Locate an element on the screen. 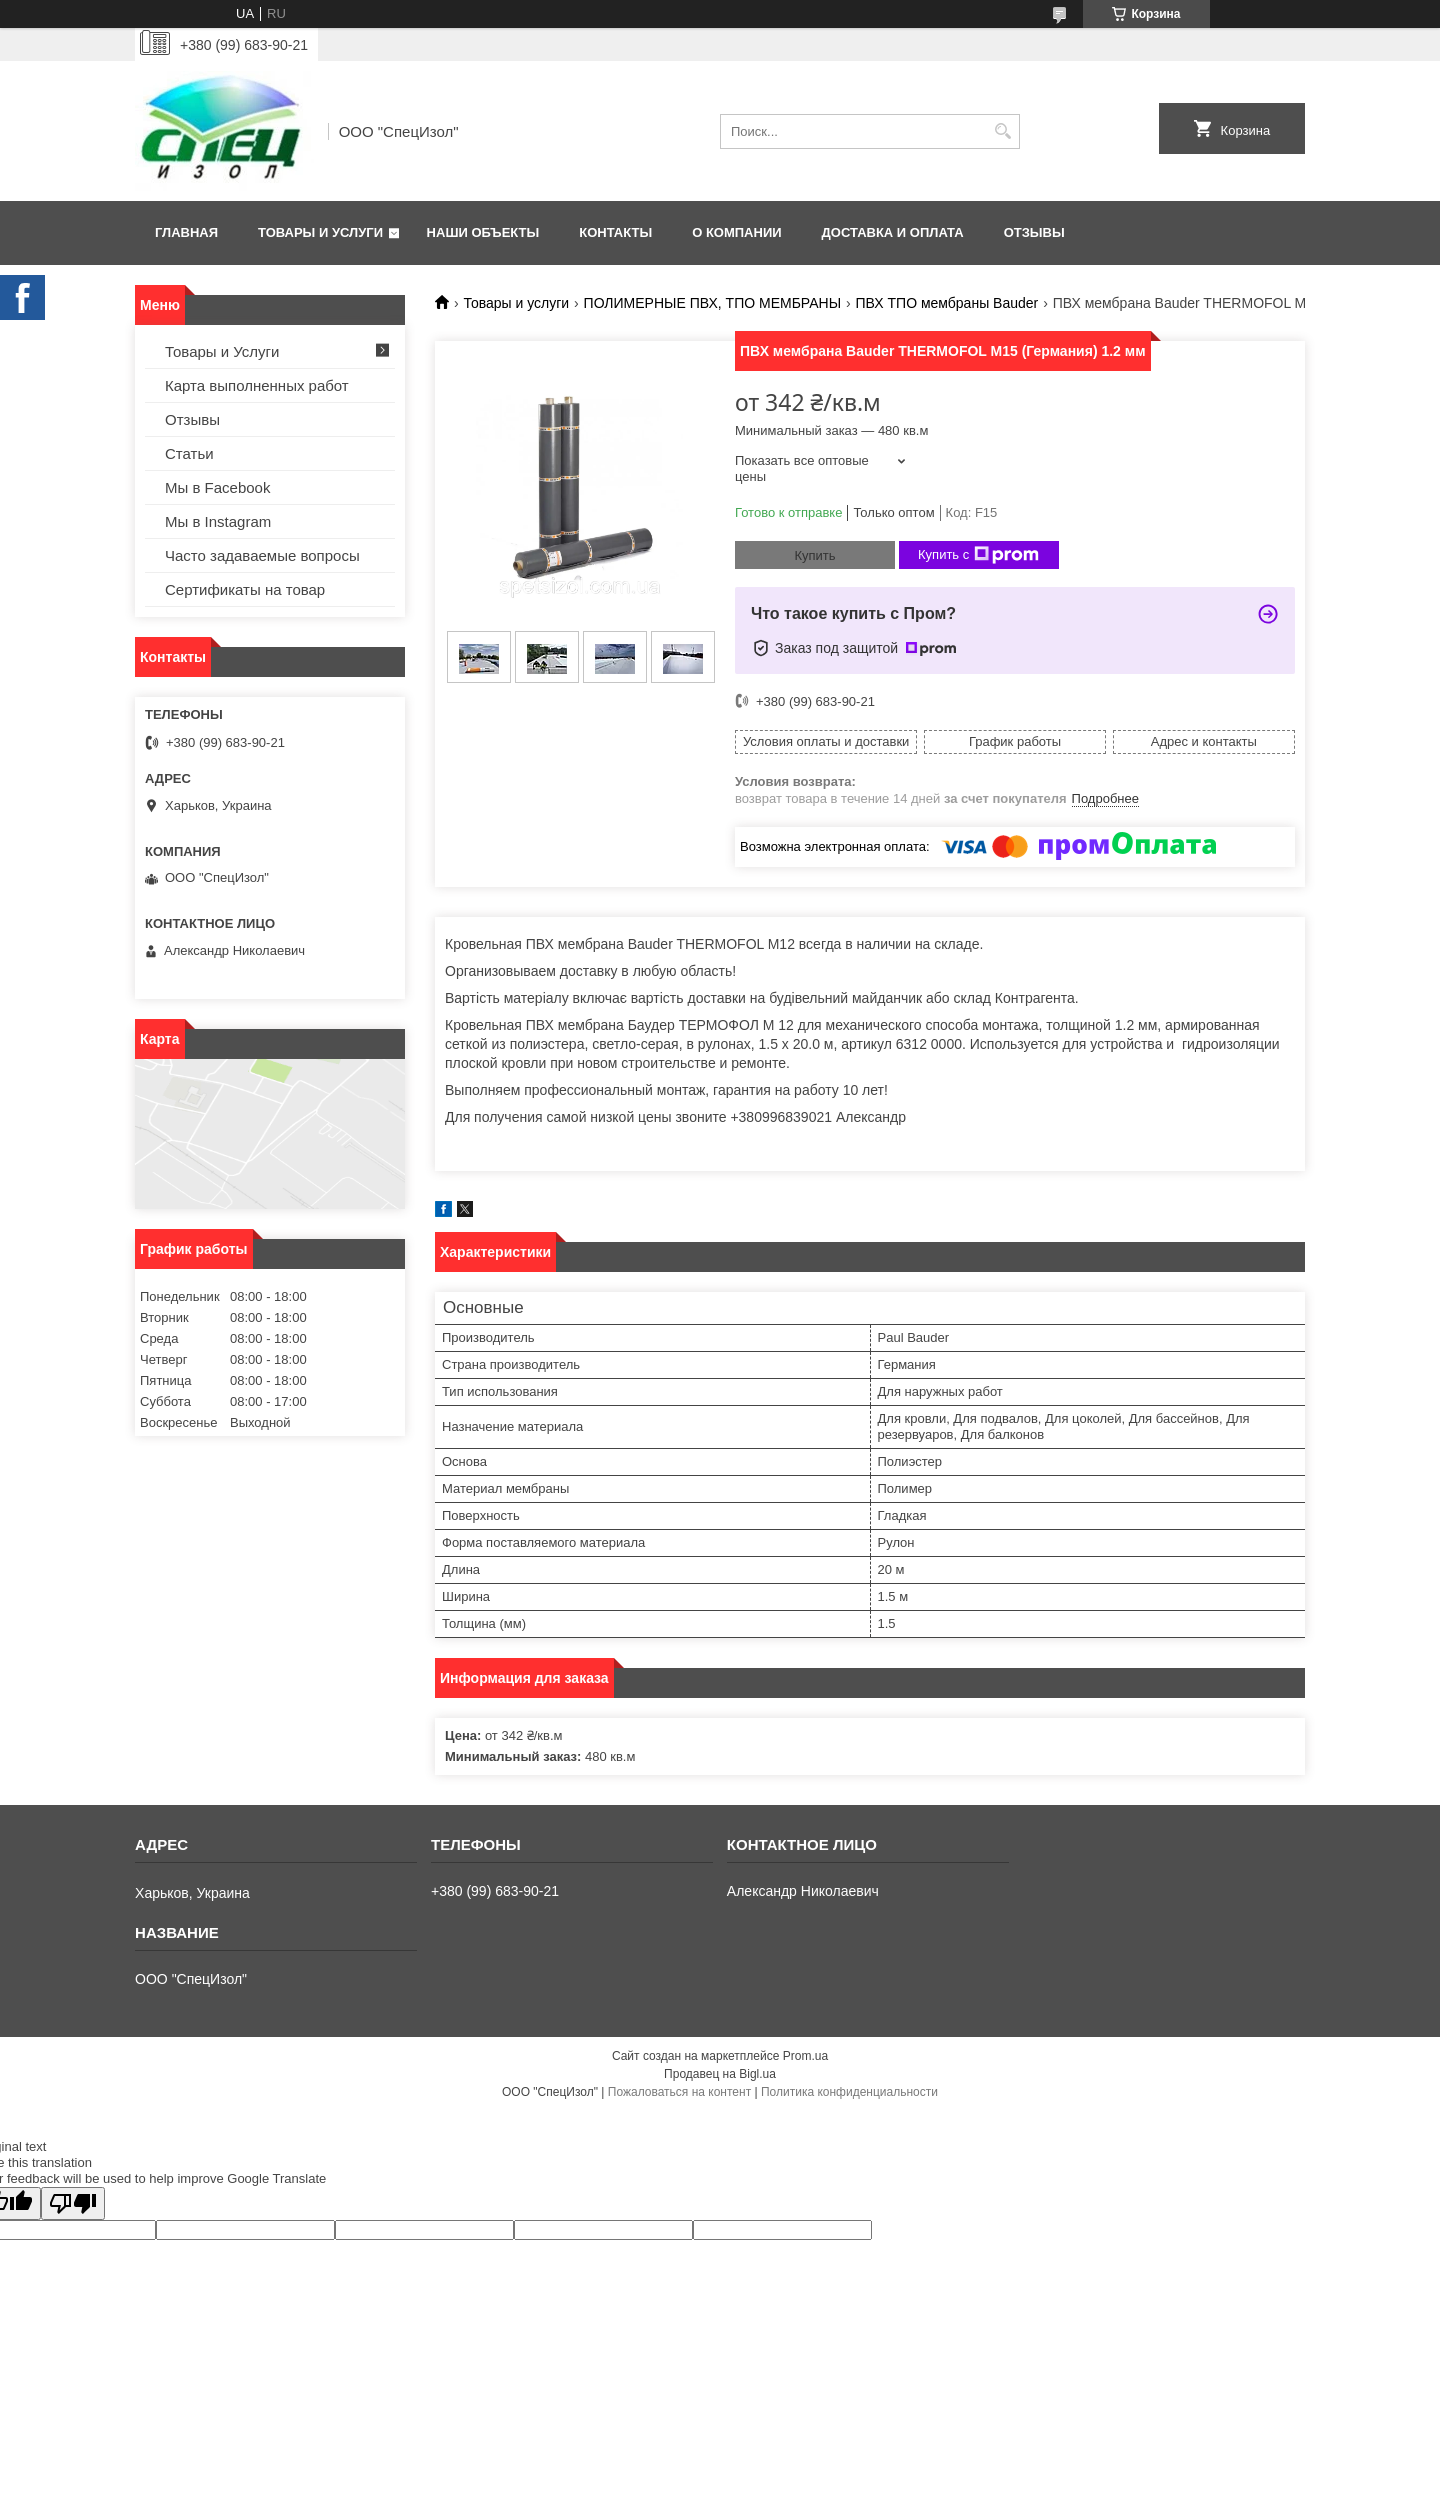  Купить с is located at coordinates (978, 555).